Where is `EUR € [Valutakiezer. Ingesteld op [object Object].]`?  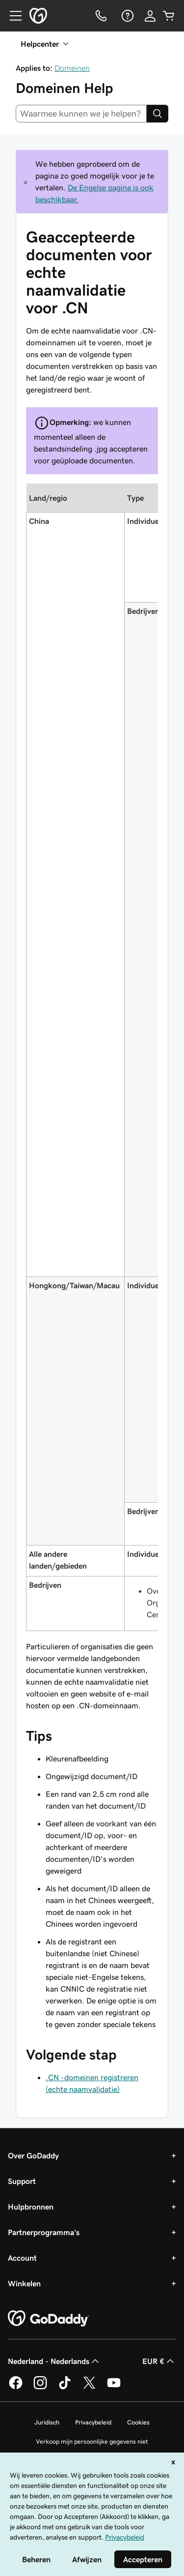 EUR € [Valutakiezer. Ingesteld op [object Object].] is located at coordinates (159, 2361).